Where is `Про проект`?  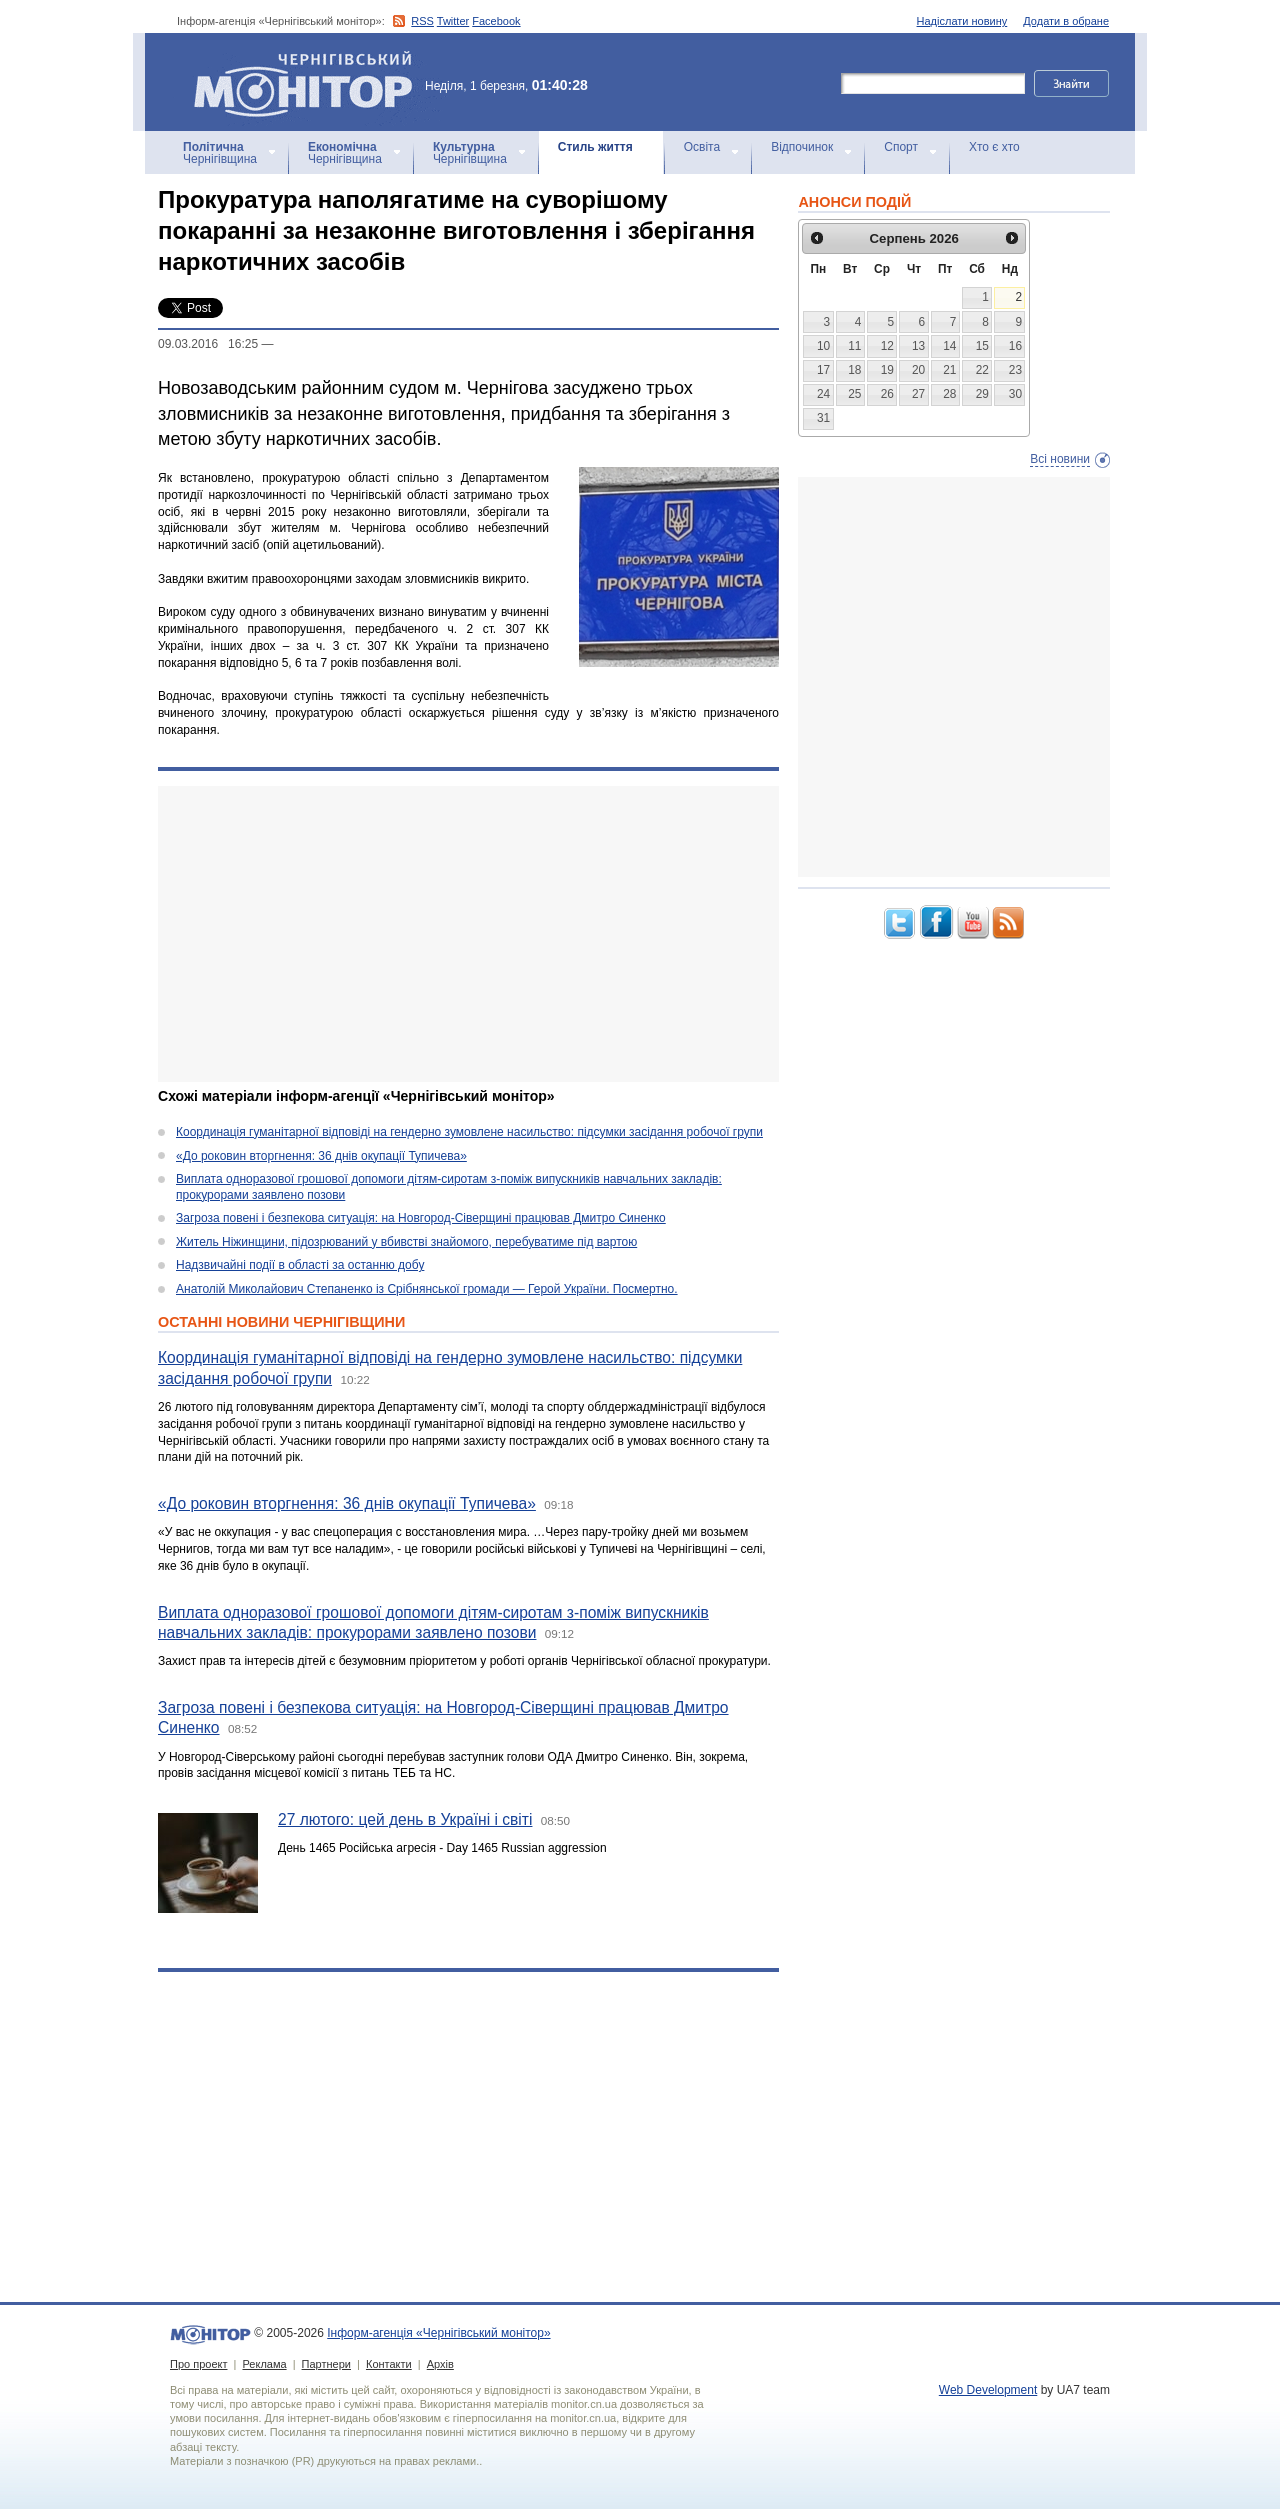 Про проект is located at coordinates (198, 2364).